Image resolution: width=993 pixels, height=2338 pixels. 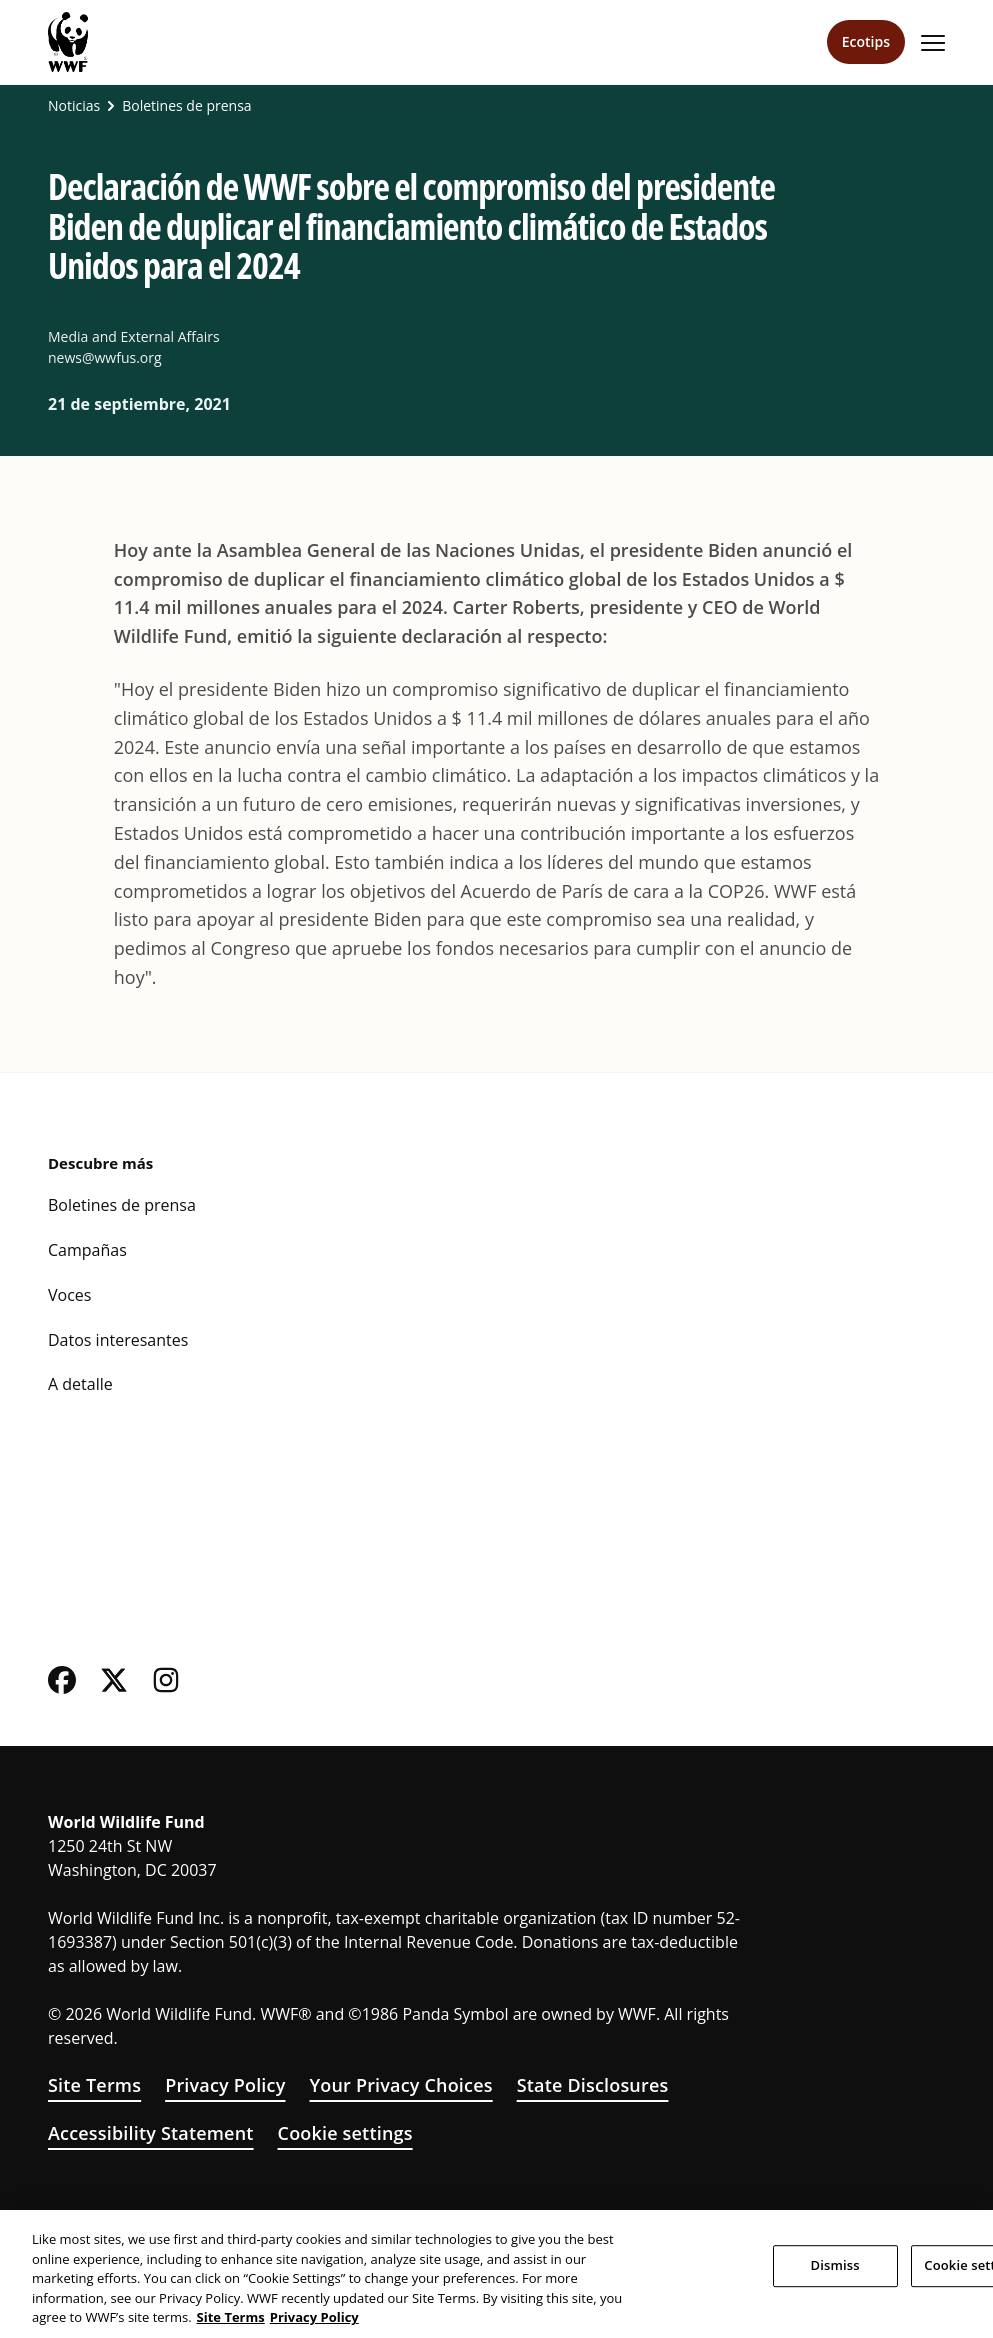 I want to click on Your Privacy Choices, so click(x=400, y=2085).